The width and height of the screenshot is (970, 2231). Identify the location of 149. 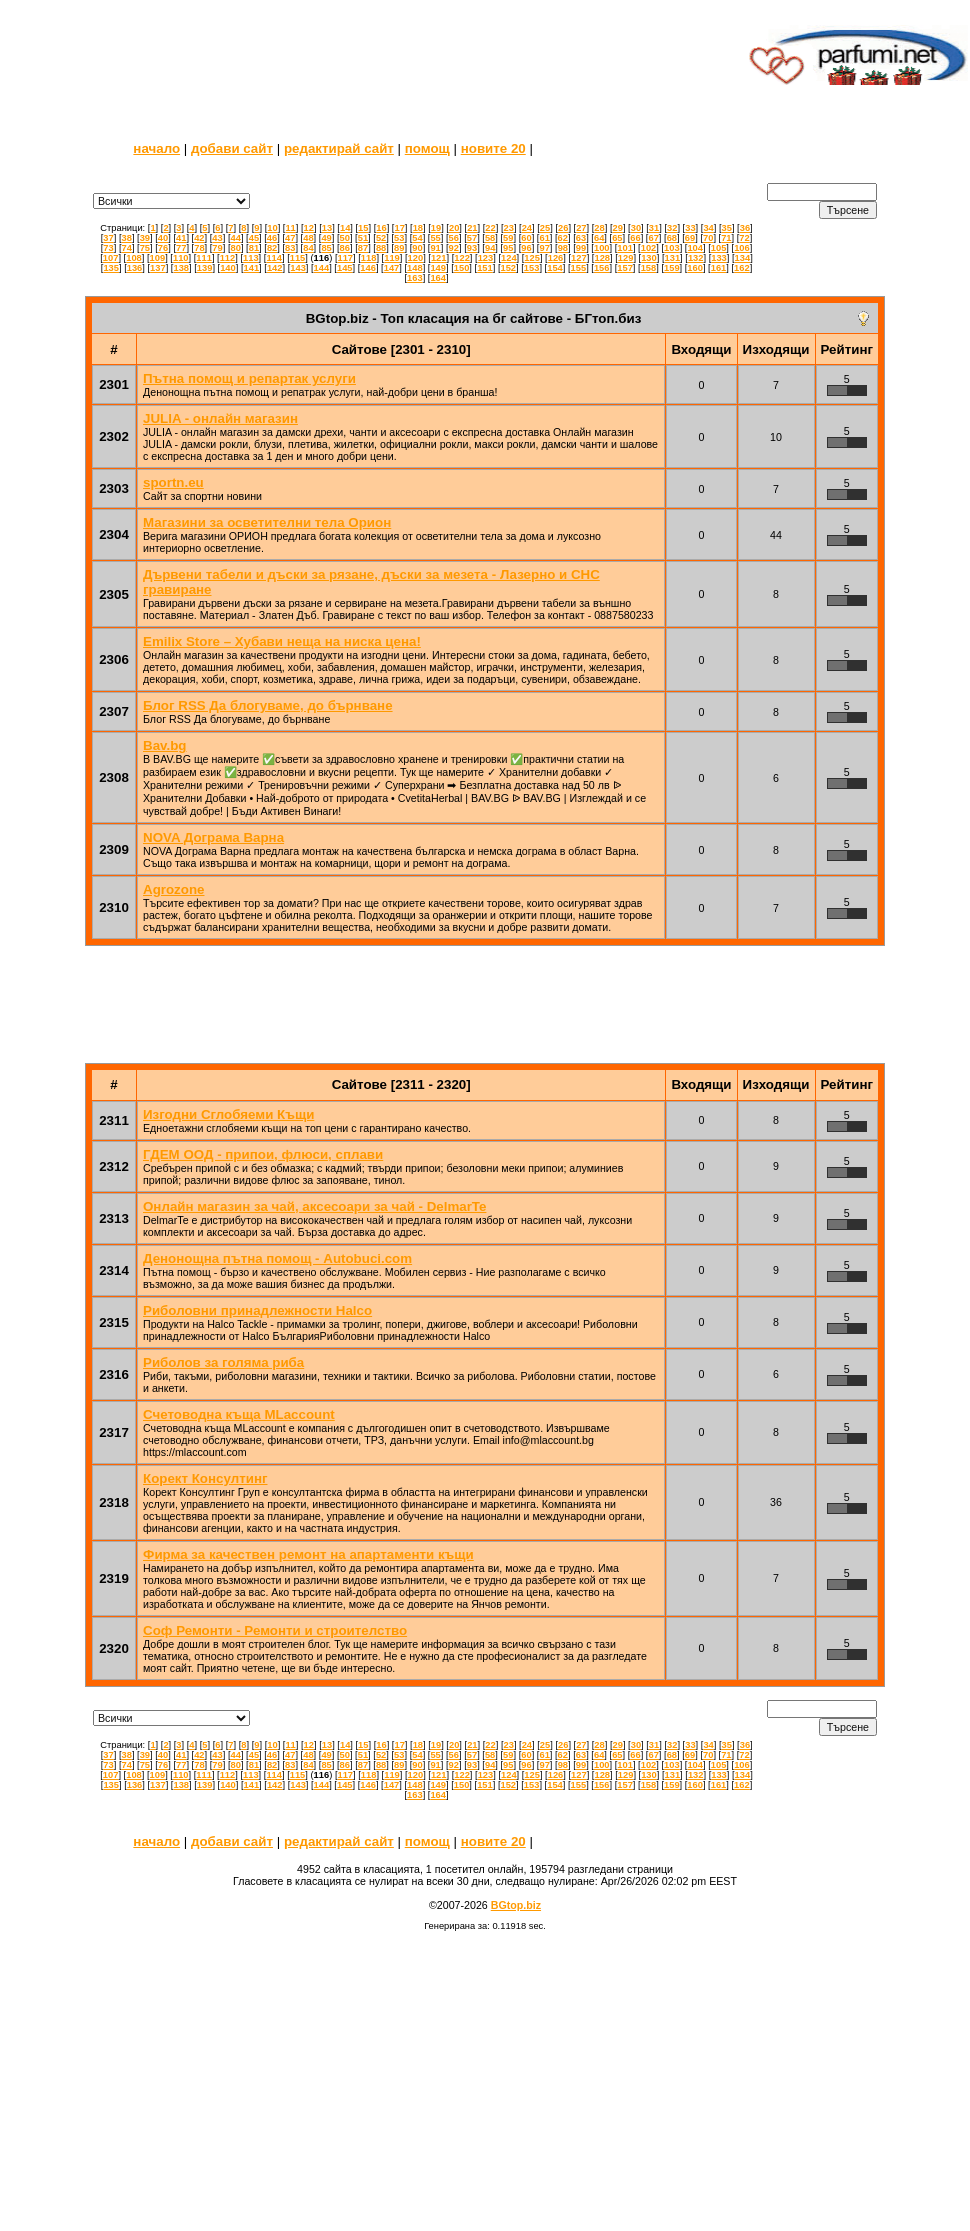
(438, 268).